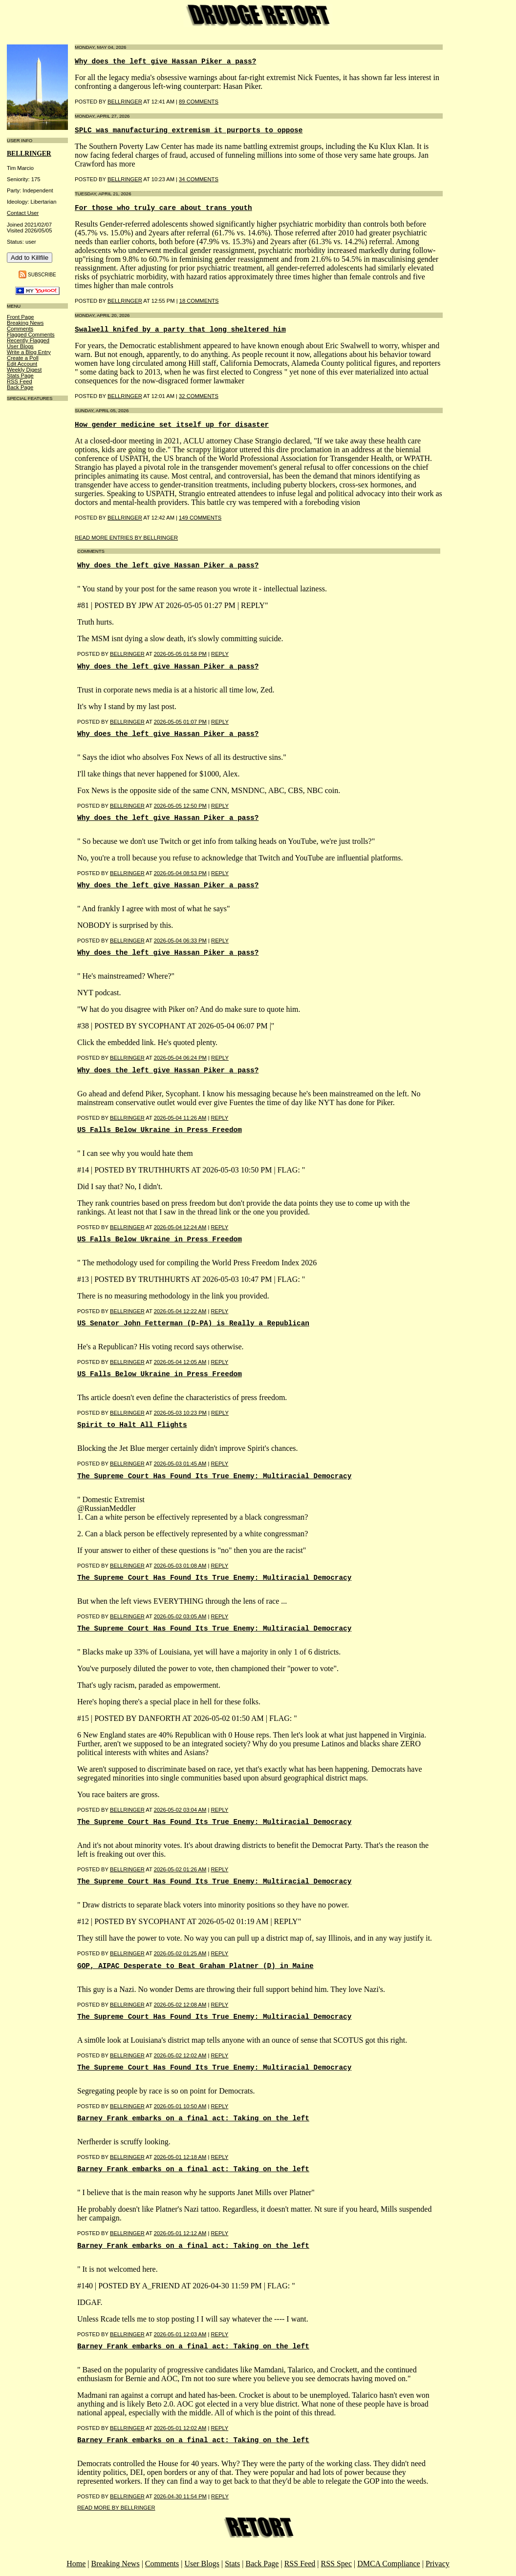 This screenshot has height=2576, width=516. Describe the element at coordinates (23, 213) in the screenshot. I see `Contact User` at that location.